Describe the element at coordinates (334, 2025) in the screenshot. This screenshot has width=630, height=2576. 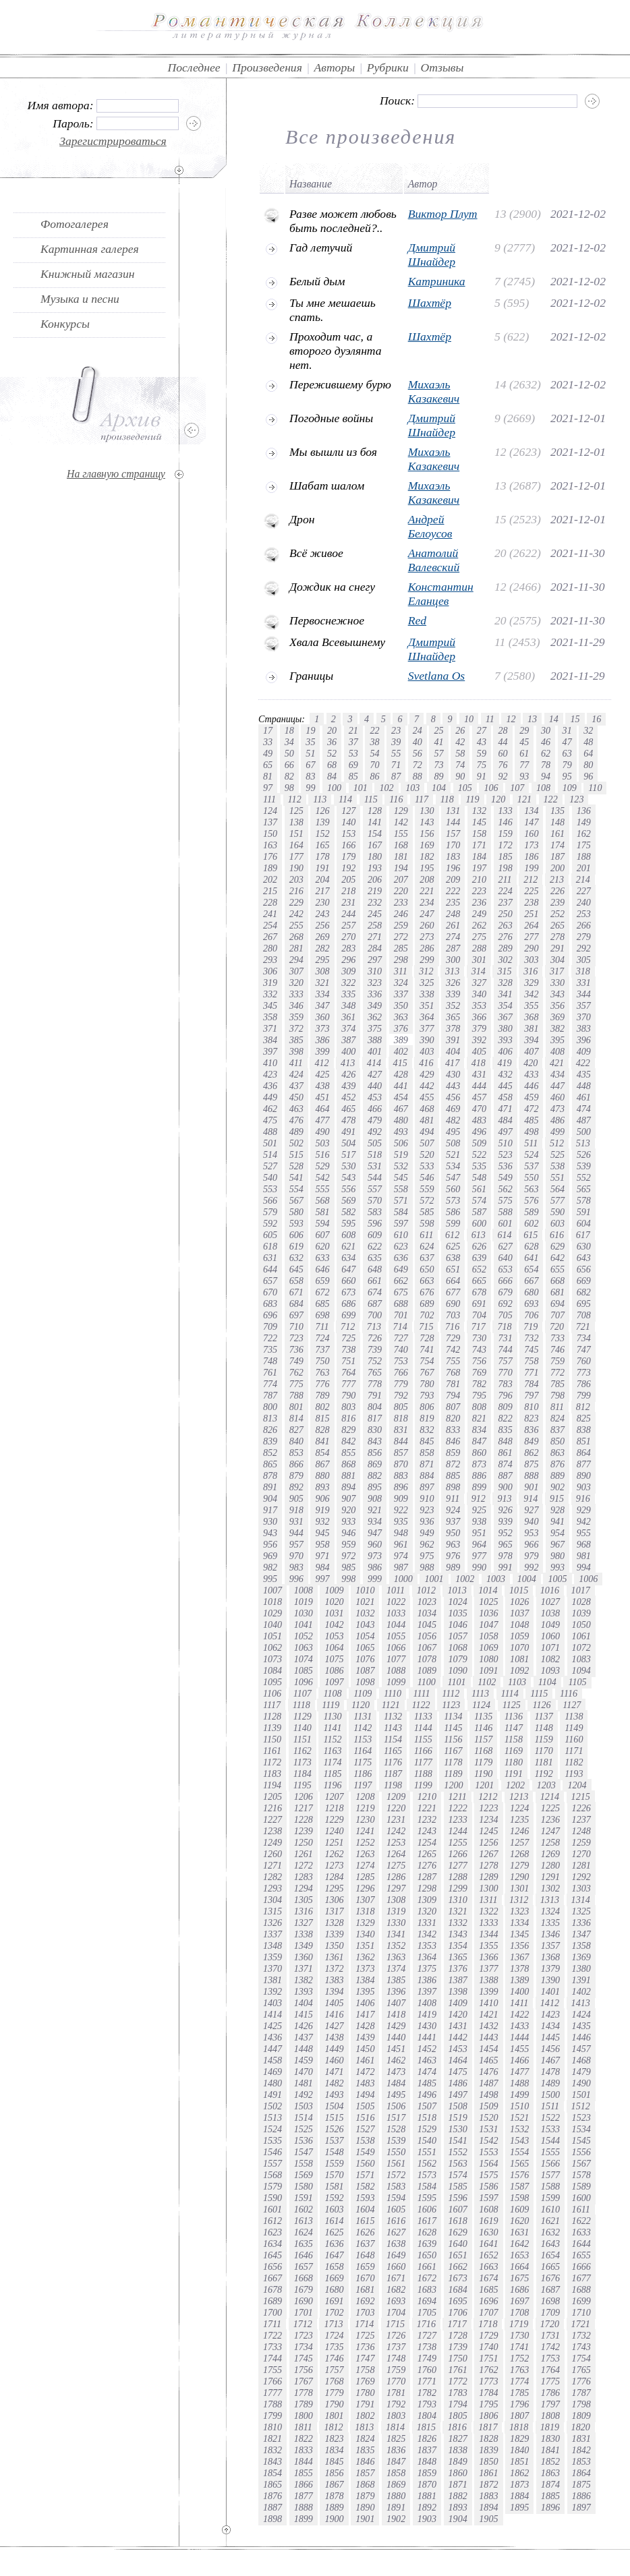
I see `1427` at that location.